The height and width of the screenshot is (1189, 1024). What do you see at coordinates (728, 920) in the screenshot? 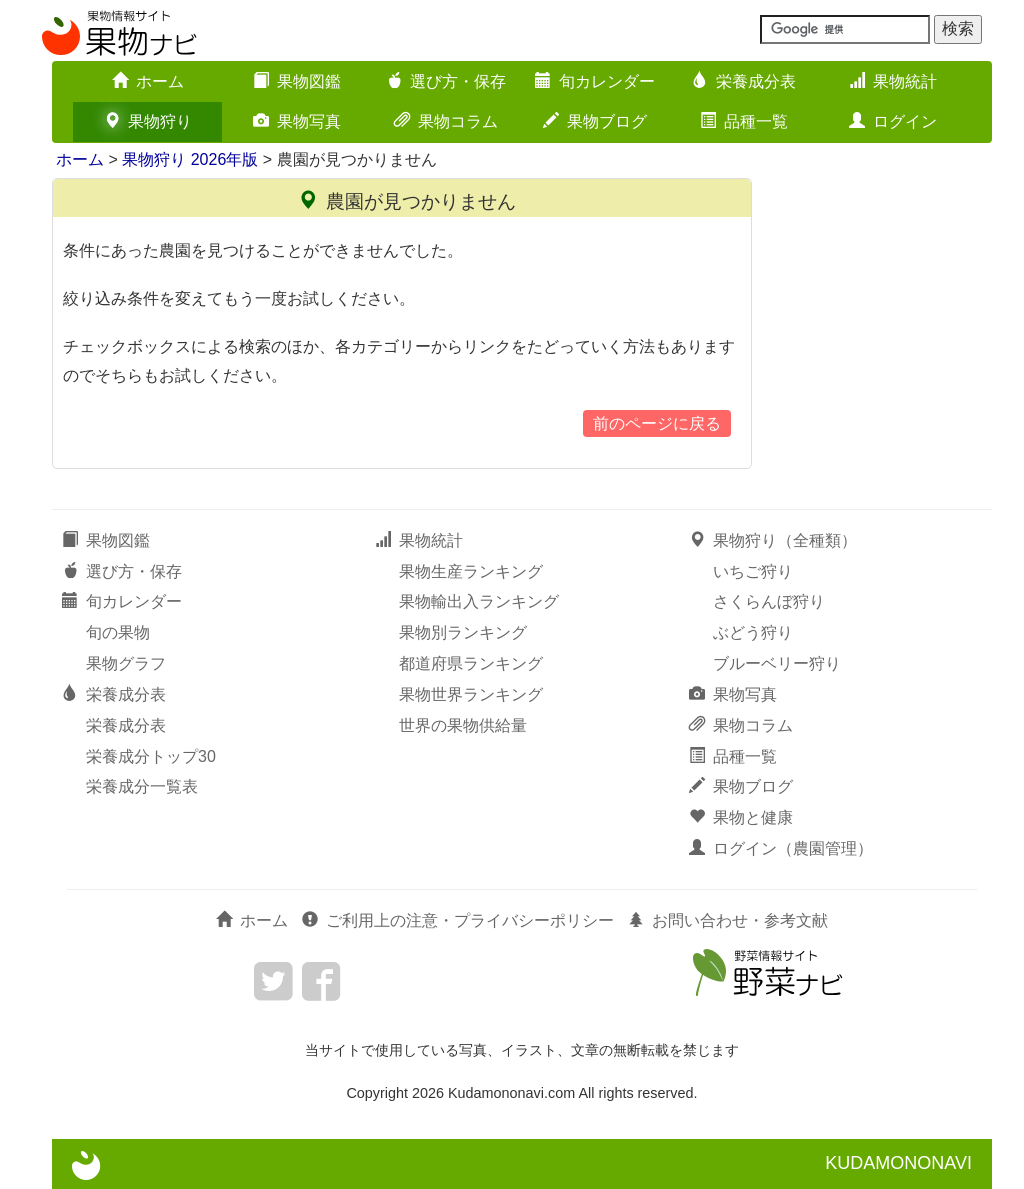
I see `お問い合わせ・参考文献` at bounding box center [728, 920].